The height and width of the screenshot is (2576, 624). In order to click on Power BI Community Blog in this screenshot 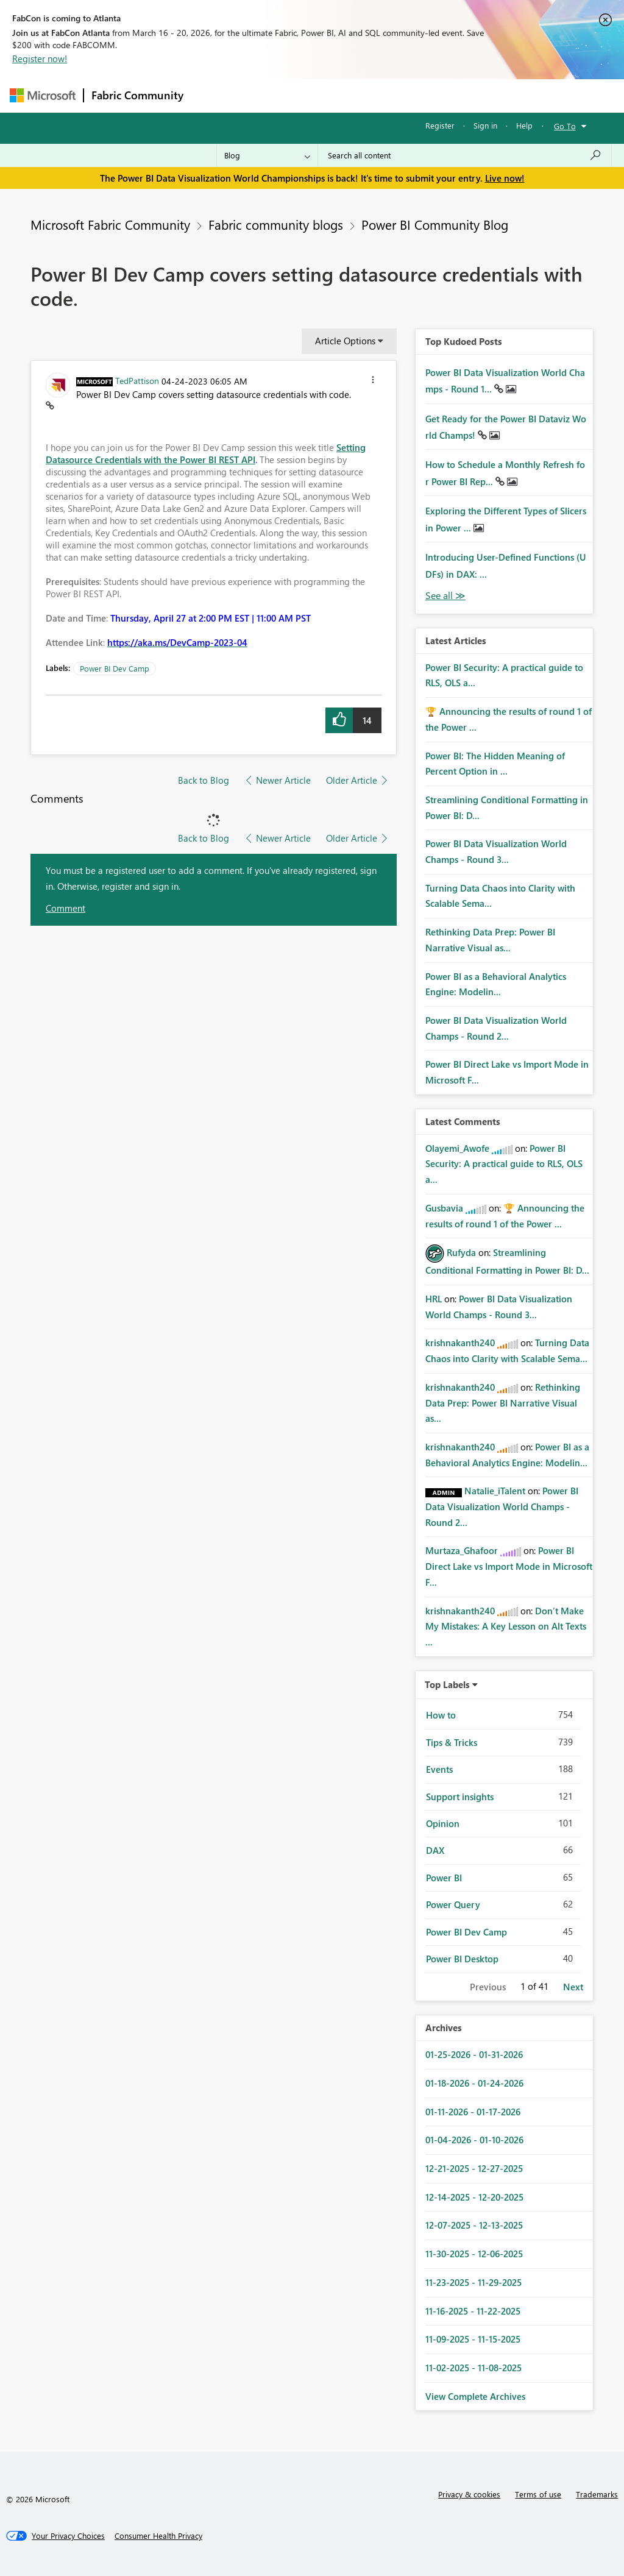, I will do `click(434, 224)`.